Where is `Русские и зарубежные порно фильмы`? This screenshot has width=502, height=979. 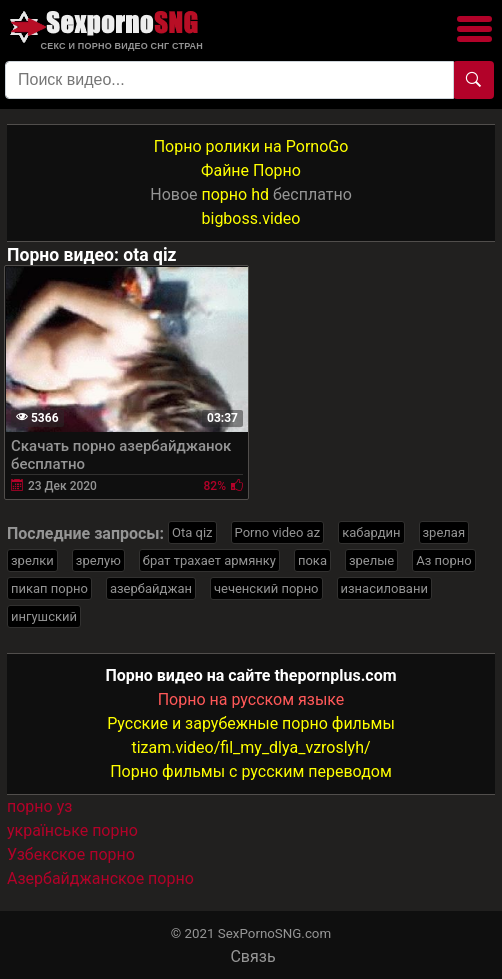
Русские и зарубежные порно фильмы is located at coordinates (251, 723).